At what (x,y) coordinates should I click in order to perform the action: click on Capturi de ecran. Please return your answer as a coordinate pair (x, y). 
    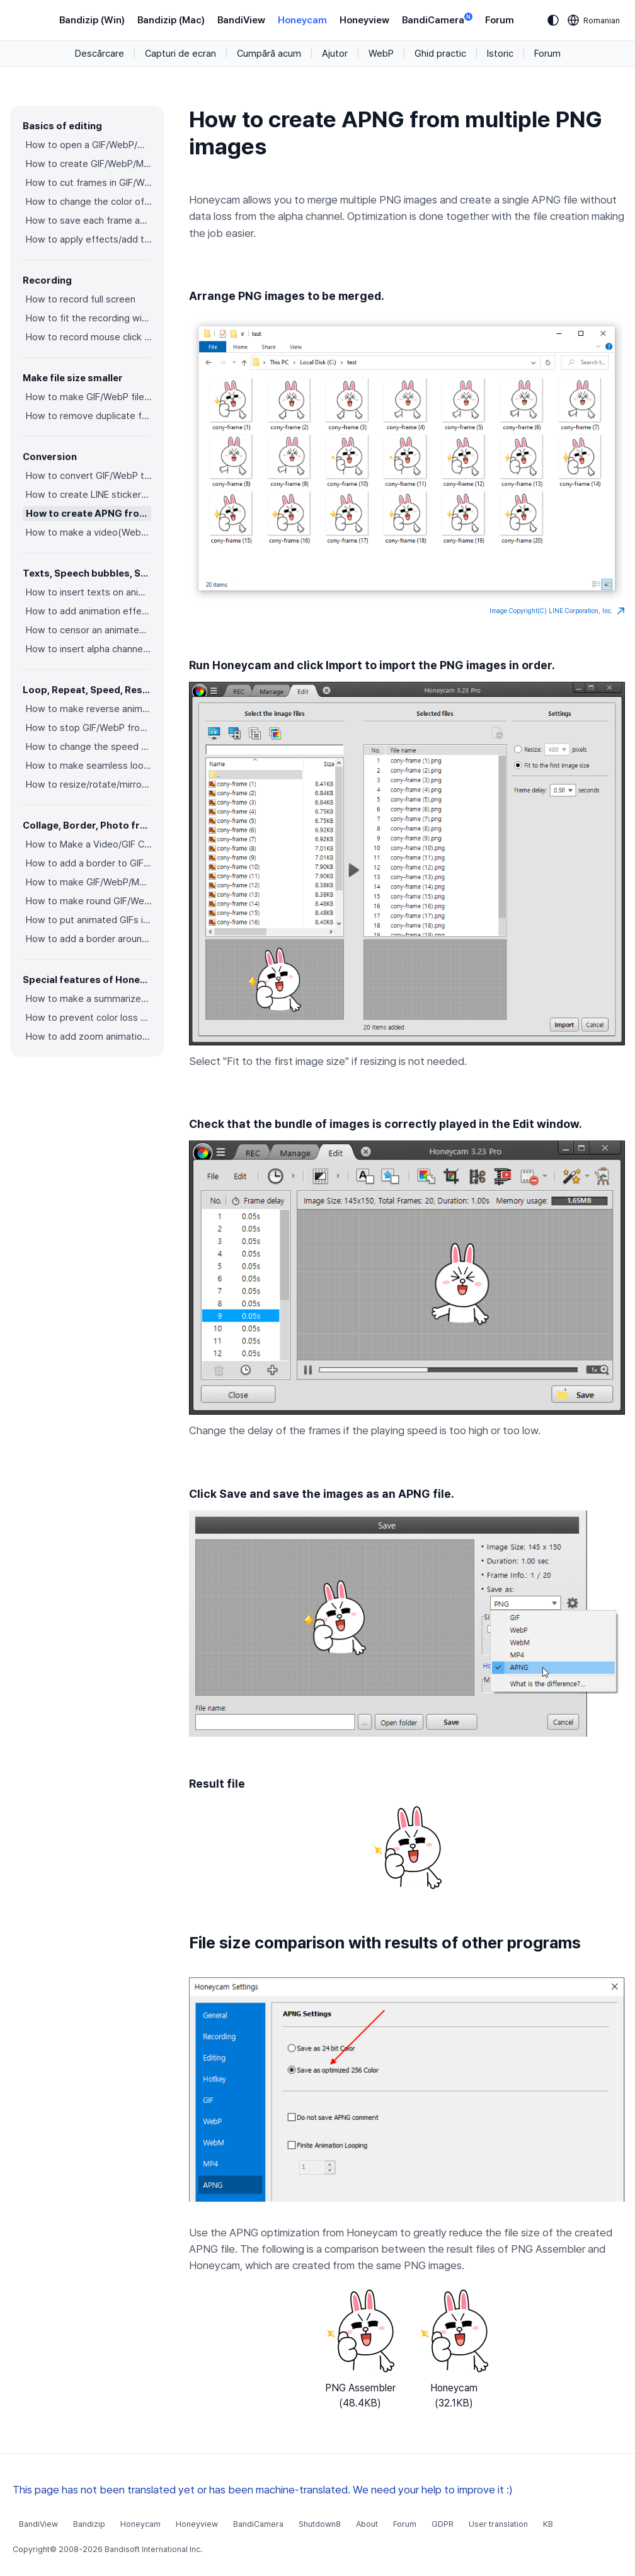
    Looking at the image, I should click on (180, 53).